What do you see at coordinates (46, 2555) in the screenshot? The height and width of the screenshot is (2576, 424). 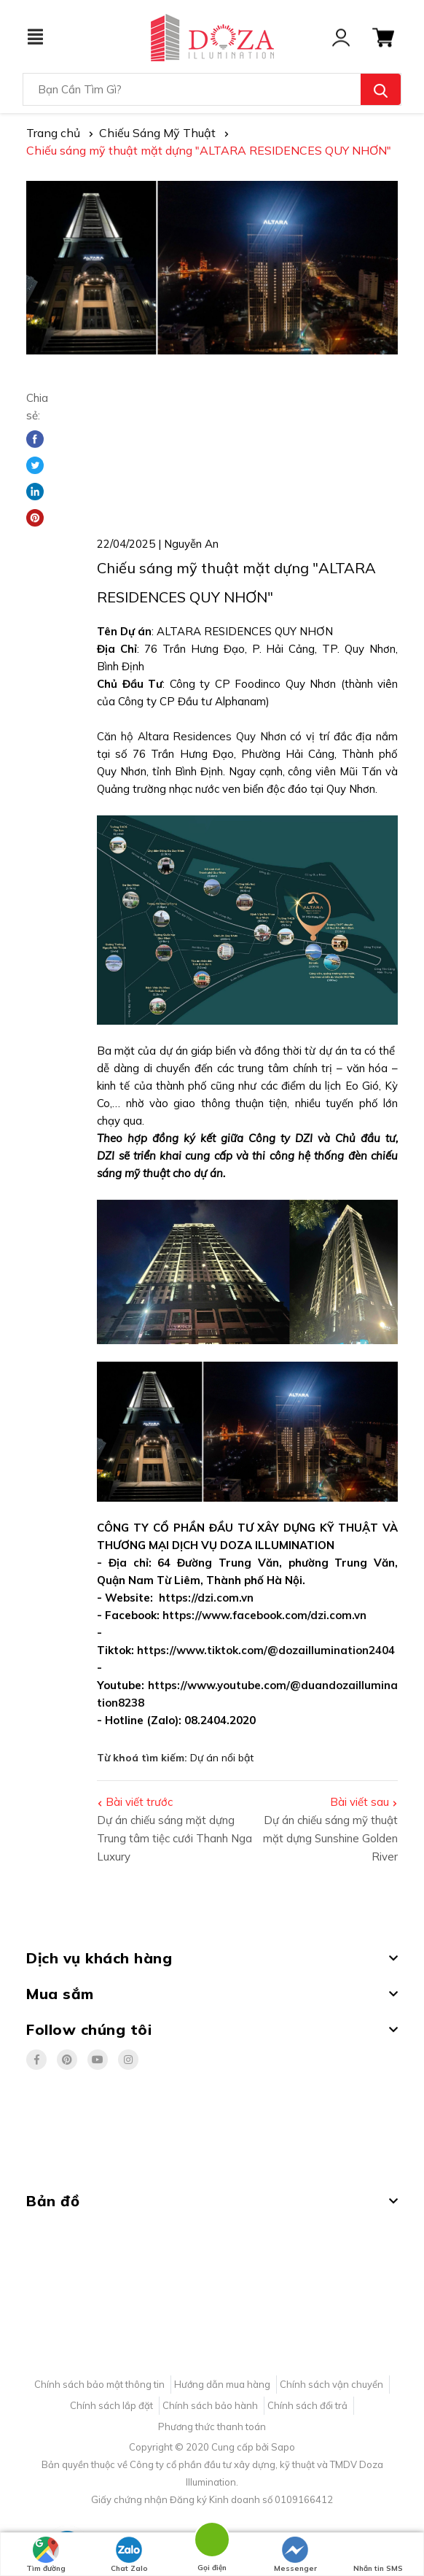 I see `Tìm đường` at bounding box center [46, 2555].